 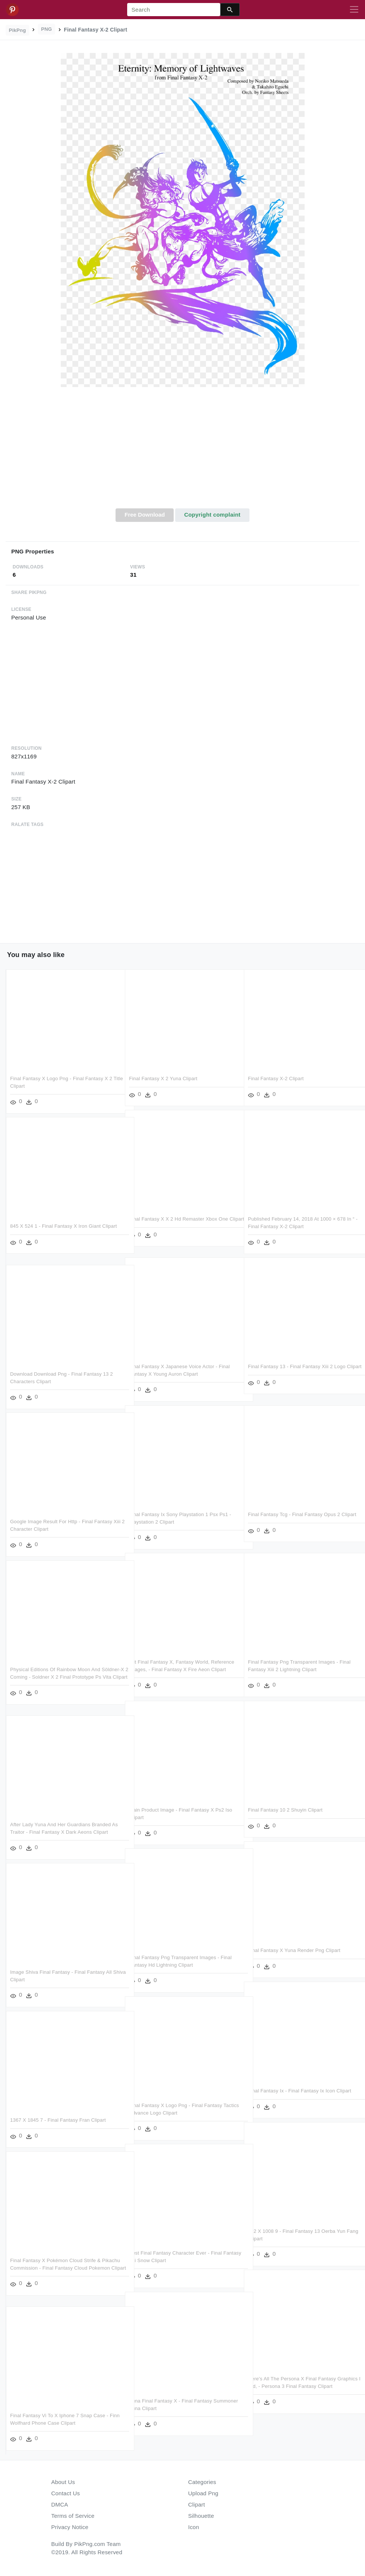 What do you see at coordinates (63, 2482) in the screenshot?
I see `About Us` at bounding box center [63, 2482].